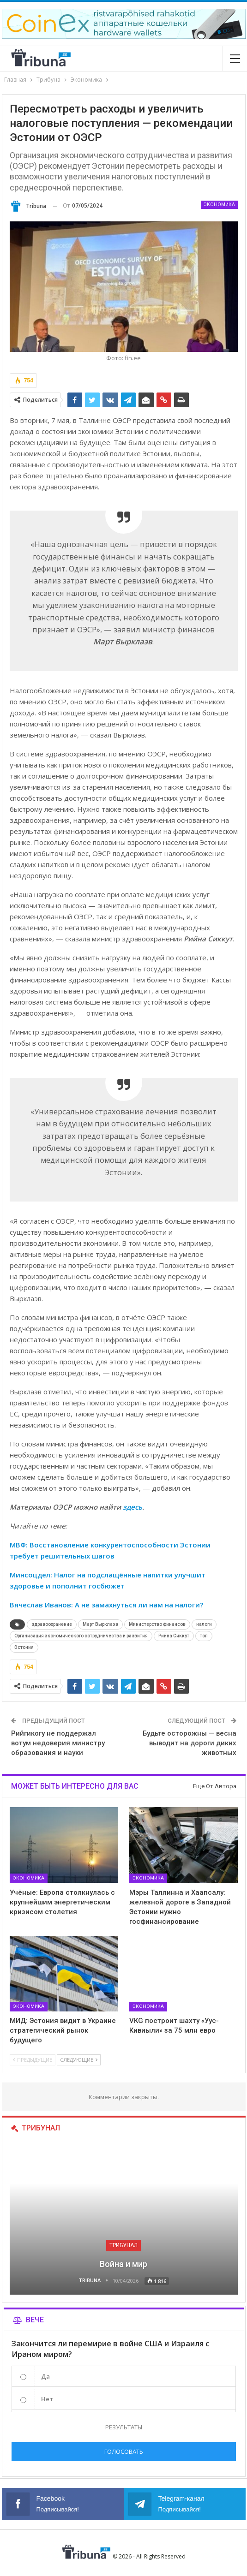  What do you see at coordinates (157, 1624) in the screenshot?
I see `Министерство финансов` at bounding box center [157, 1624].